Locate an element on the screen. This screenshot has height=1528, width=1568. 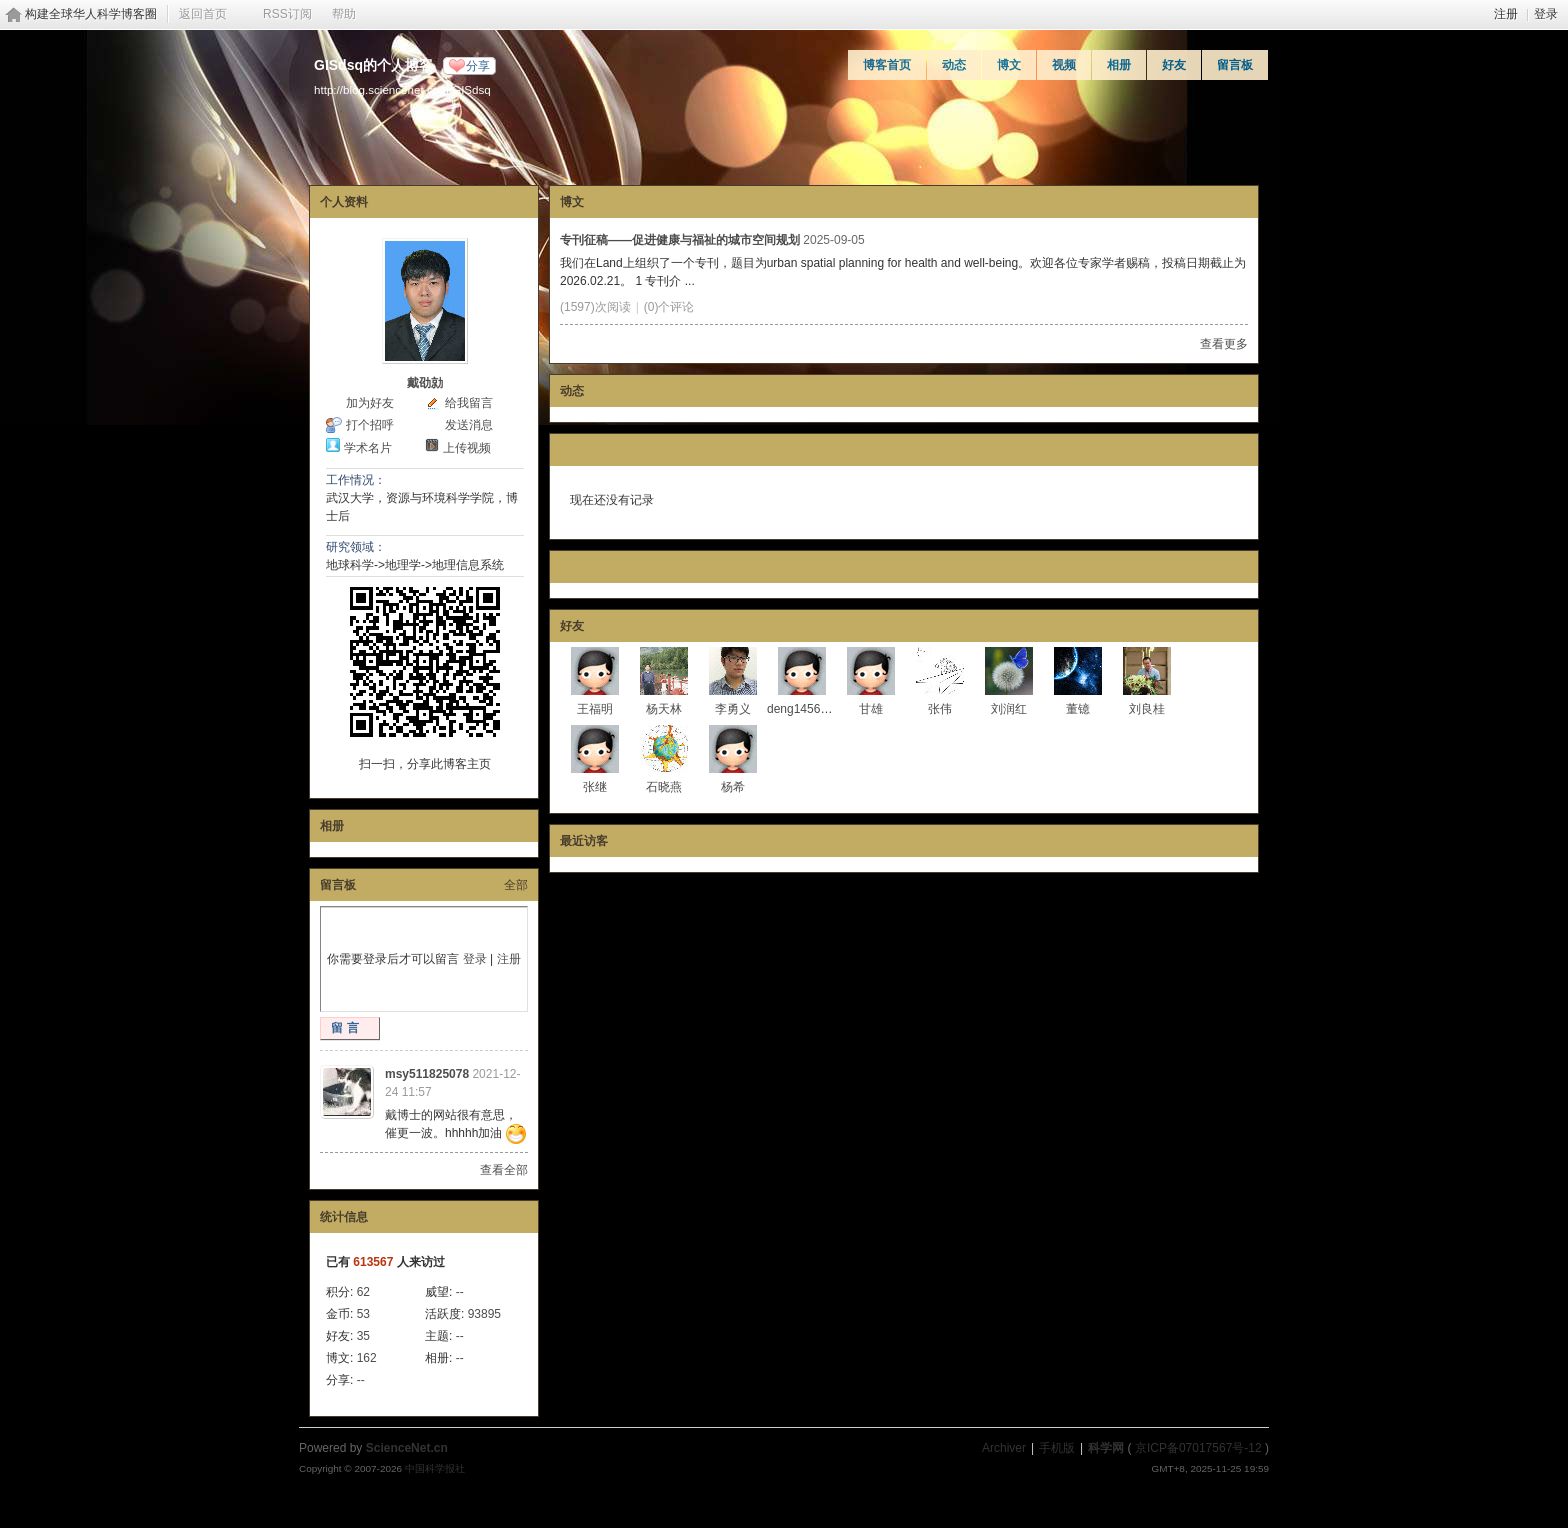
35 is located at coordinates (363, 1336).